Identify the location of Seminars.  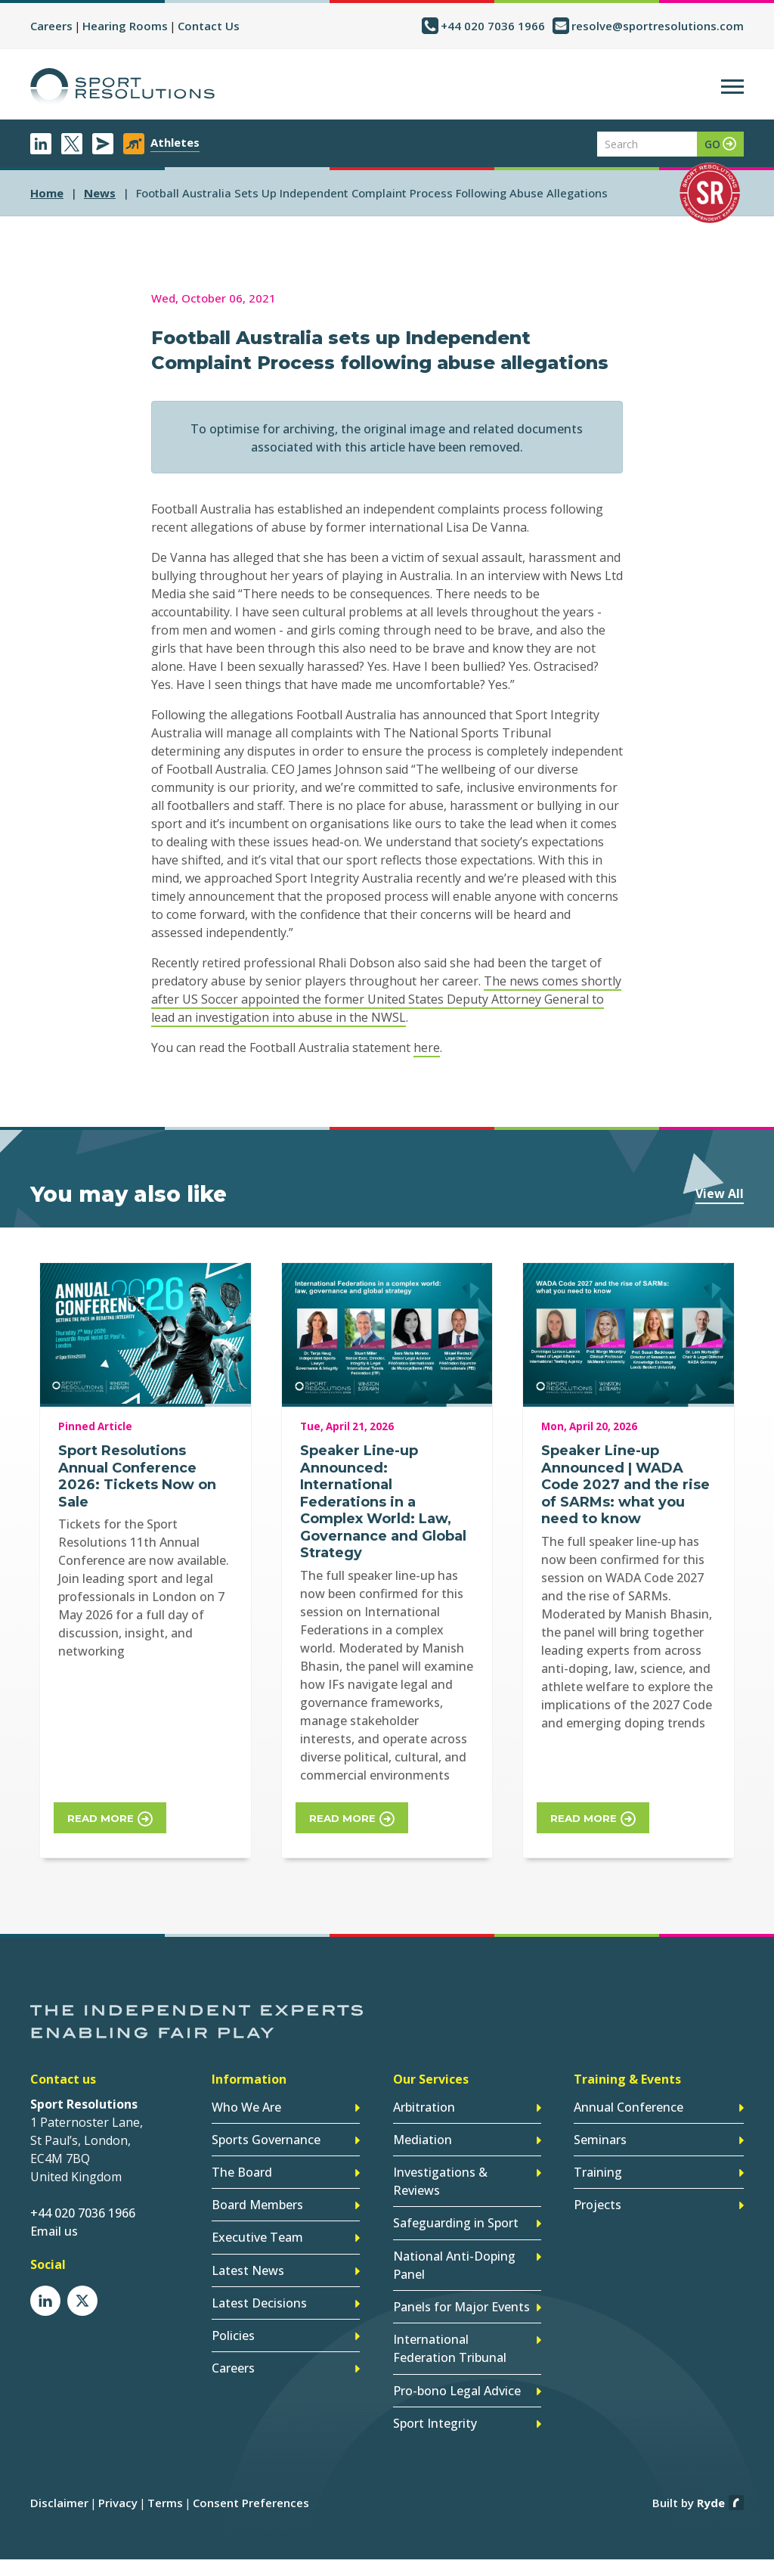
(600, 2131).